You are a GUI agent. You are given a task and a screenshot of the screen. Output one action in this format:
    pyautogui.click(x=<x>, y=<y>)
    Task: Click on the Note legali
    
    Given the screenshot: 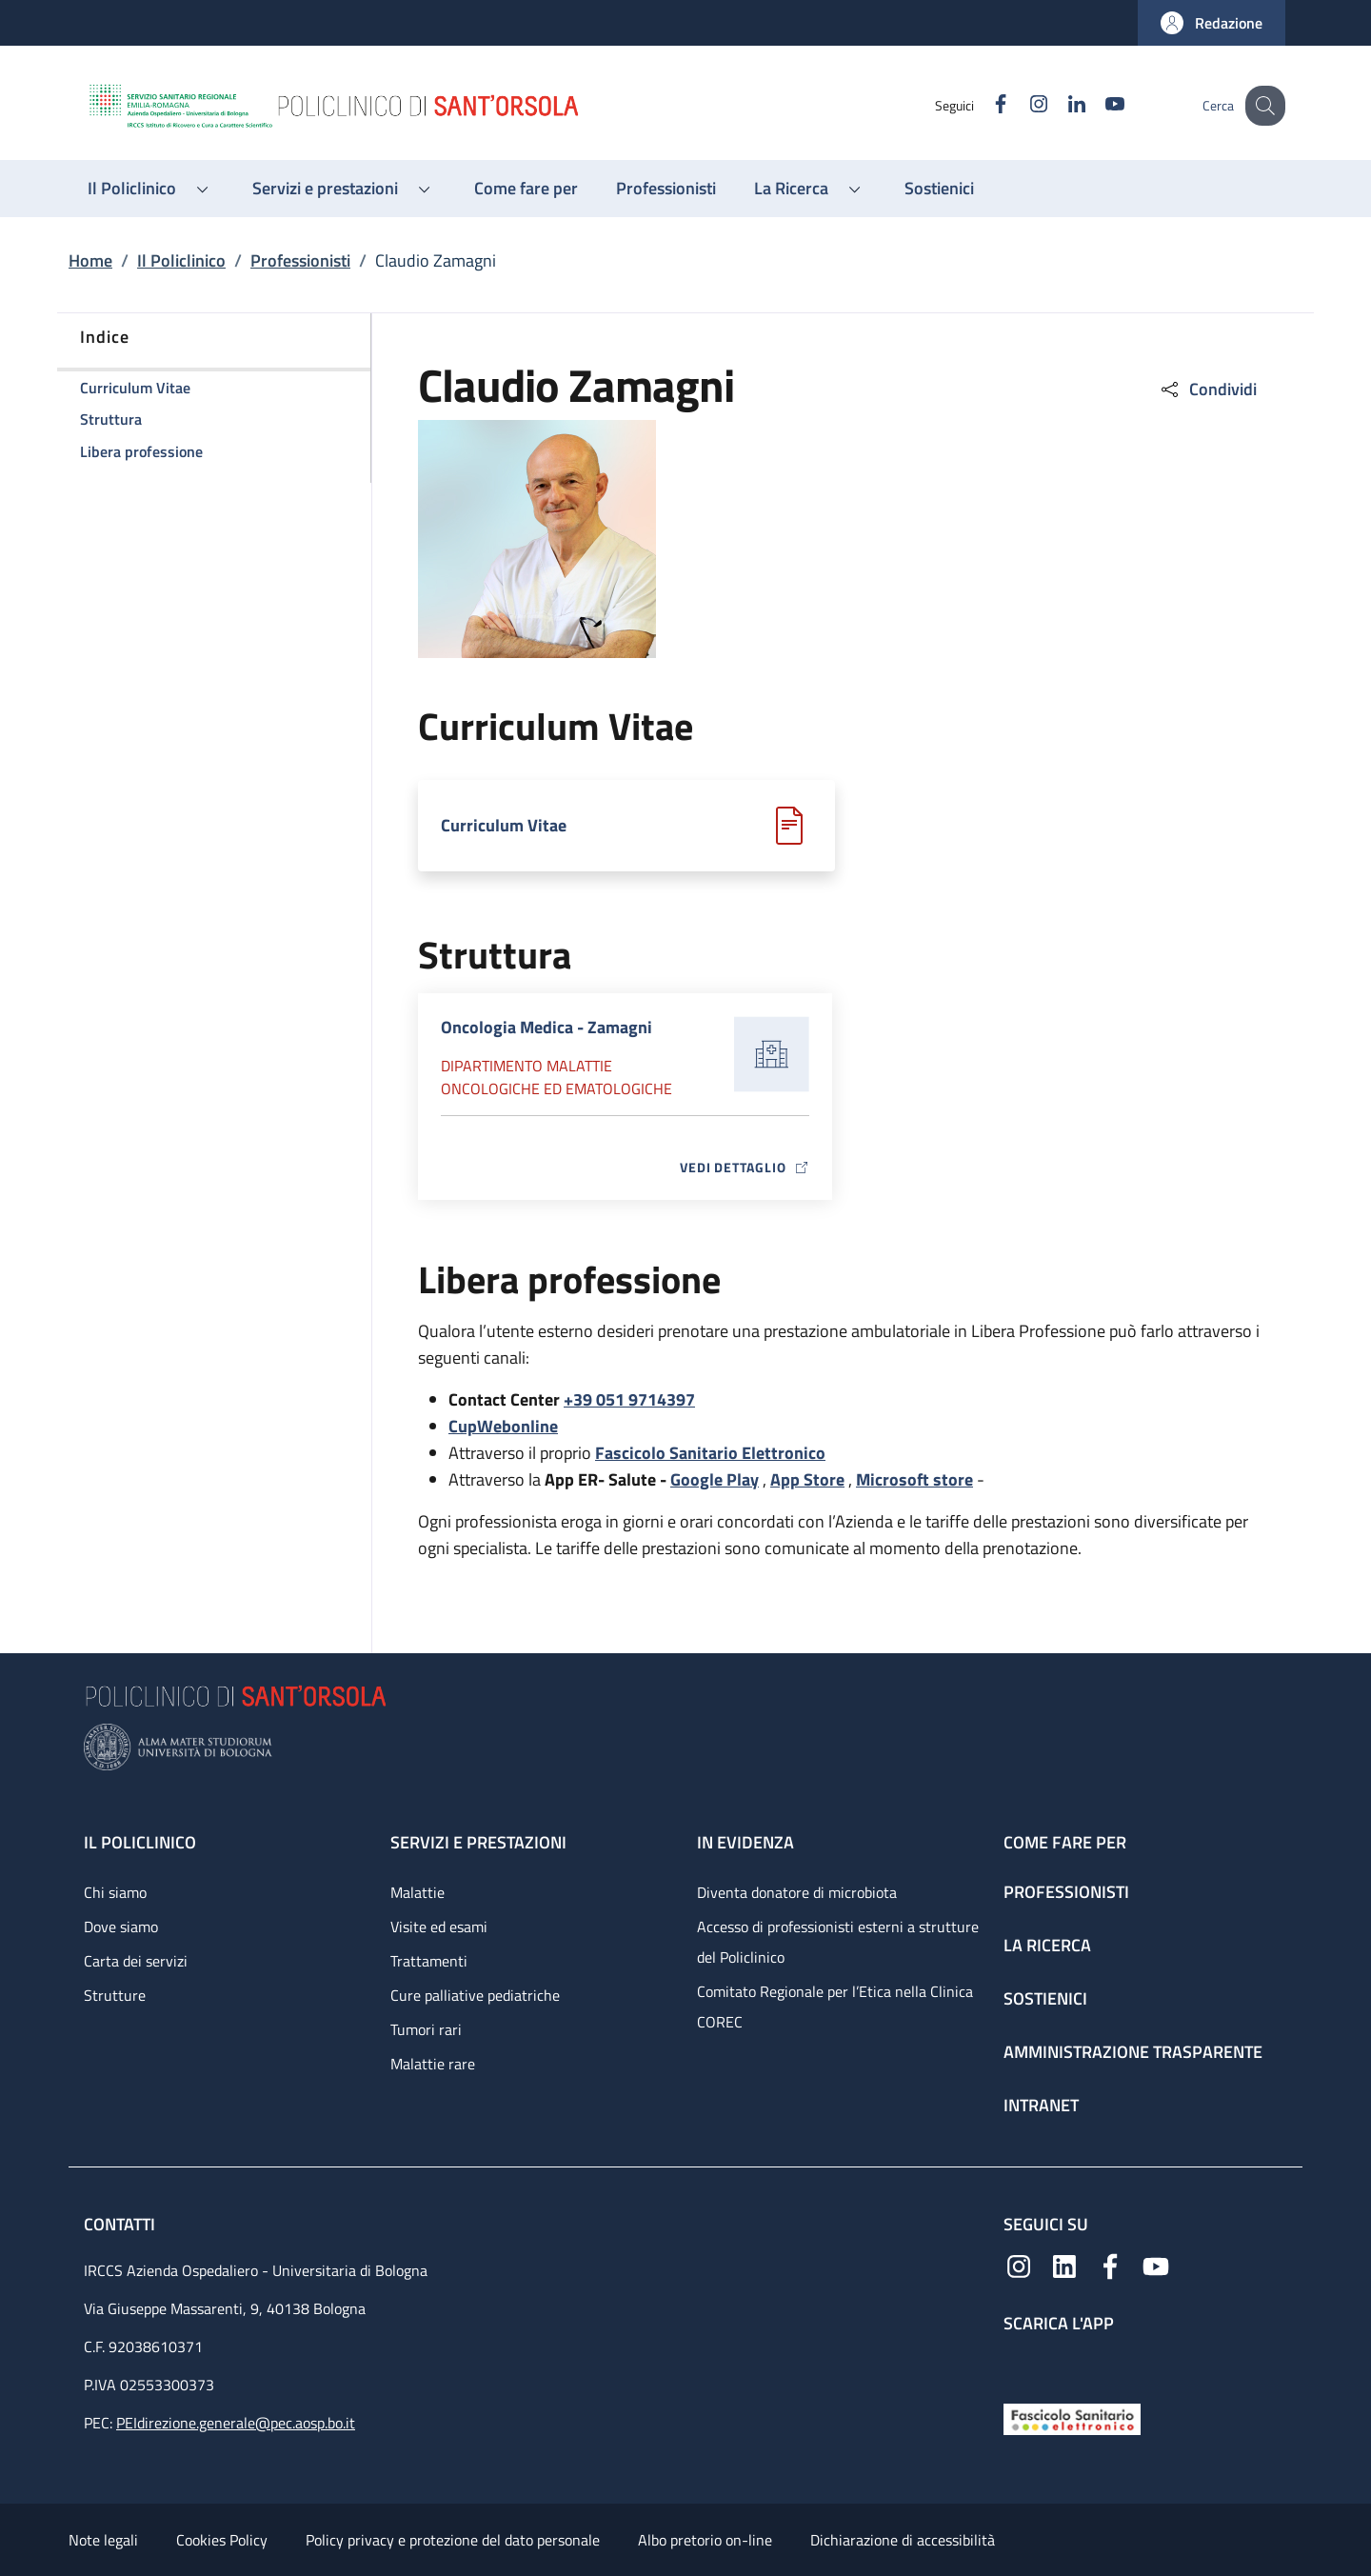 What is the action you would take?
    pyautogui.click(x=103, y=2539)
    